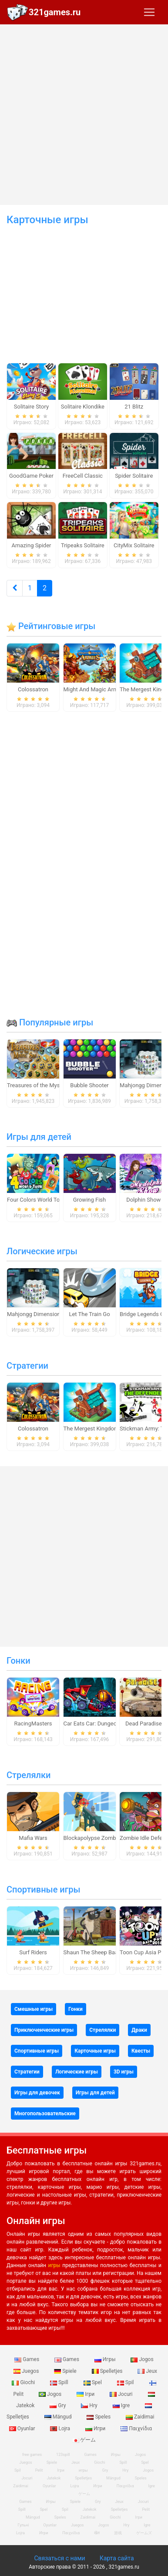  What do you see at coordinates (96, 2428) in the screenshot?
I see `Игри` at bounding box center [96, 2428].